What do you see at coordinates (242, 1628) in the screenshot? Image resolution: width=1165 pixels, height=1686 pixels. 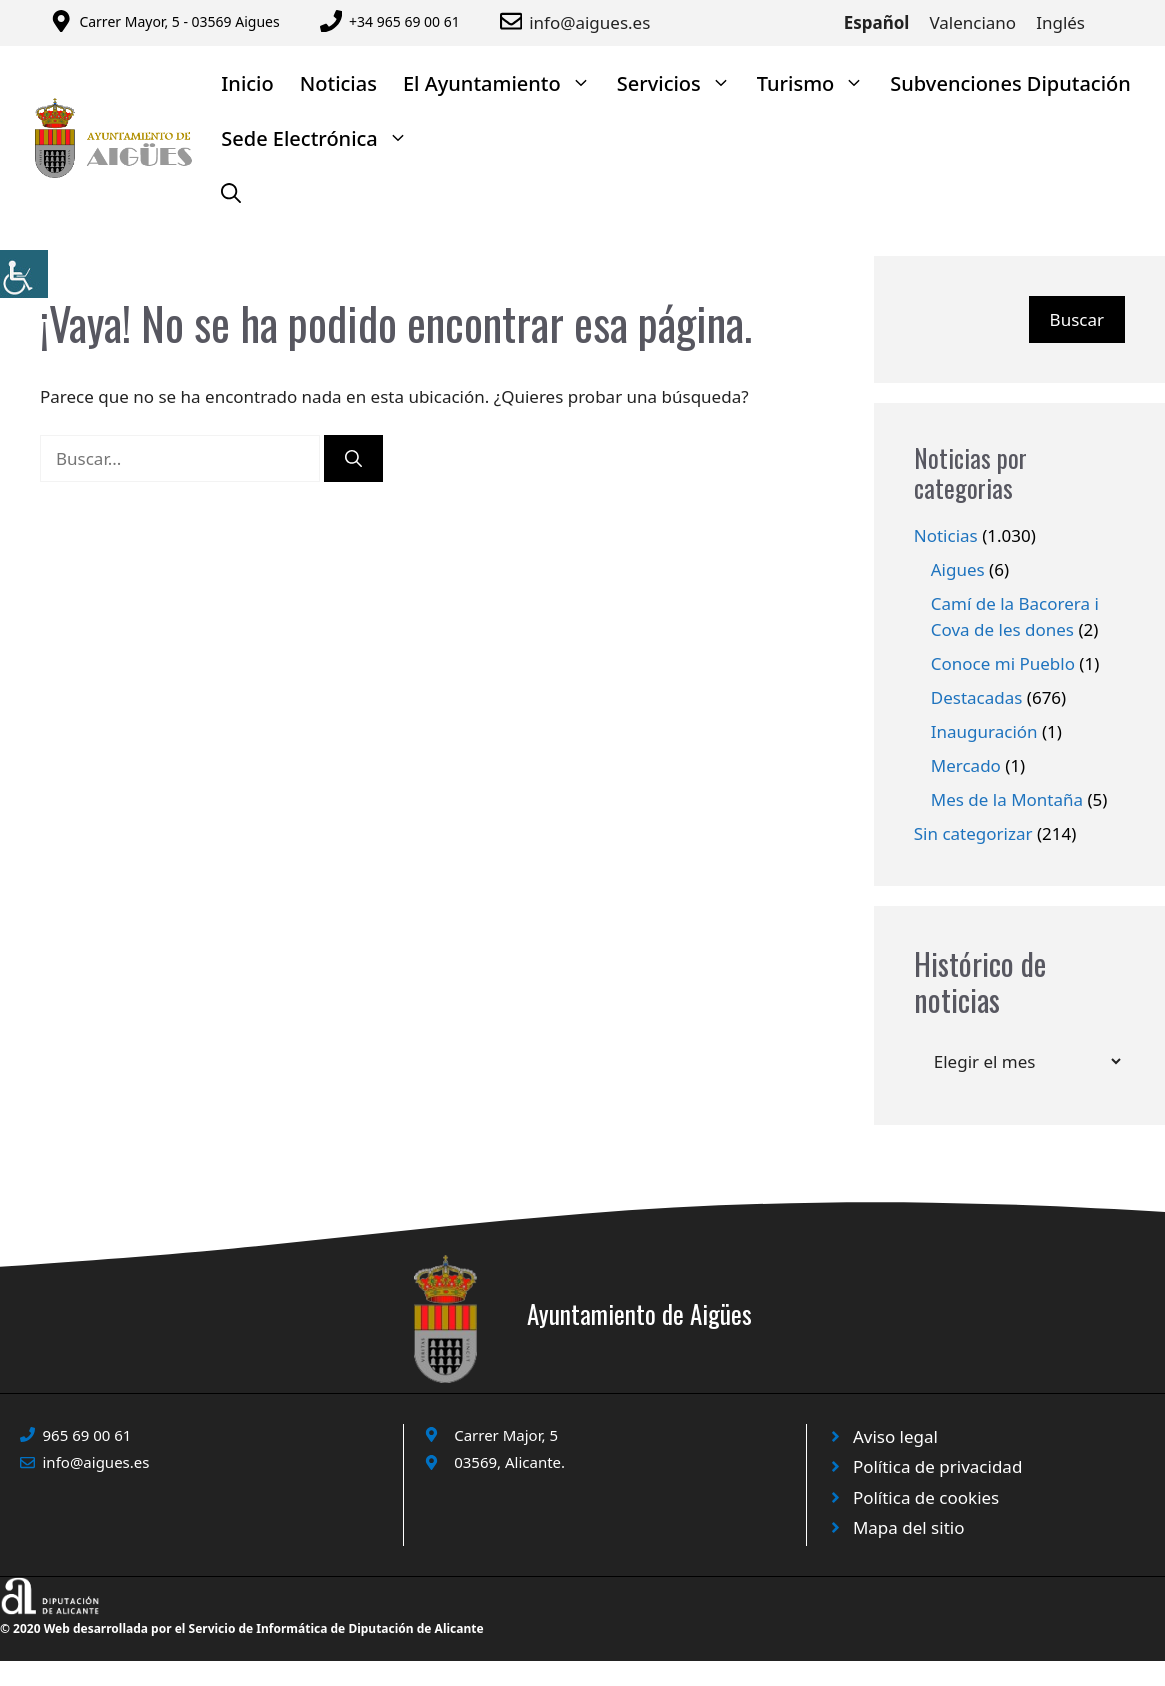 I see `© 2020 Web desarrollada por el Servicio de Informática de Diputación de Alicante` at bounding box center [242, 1628].